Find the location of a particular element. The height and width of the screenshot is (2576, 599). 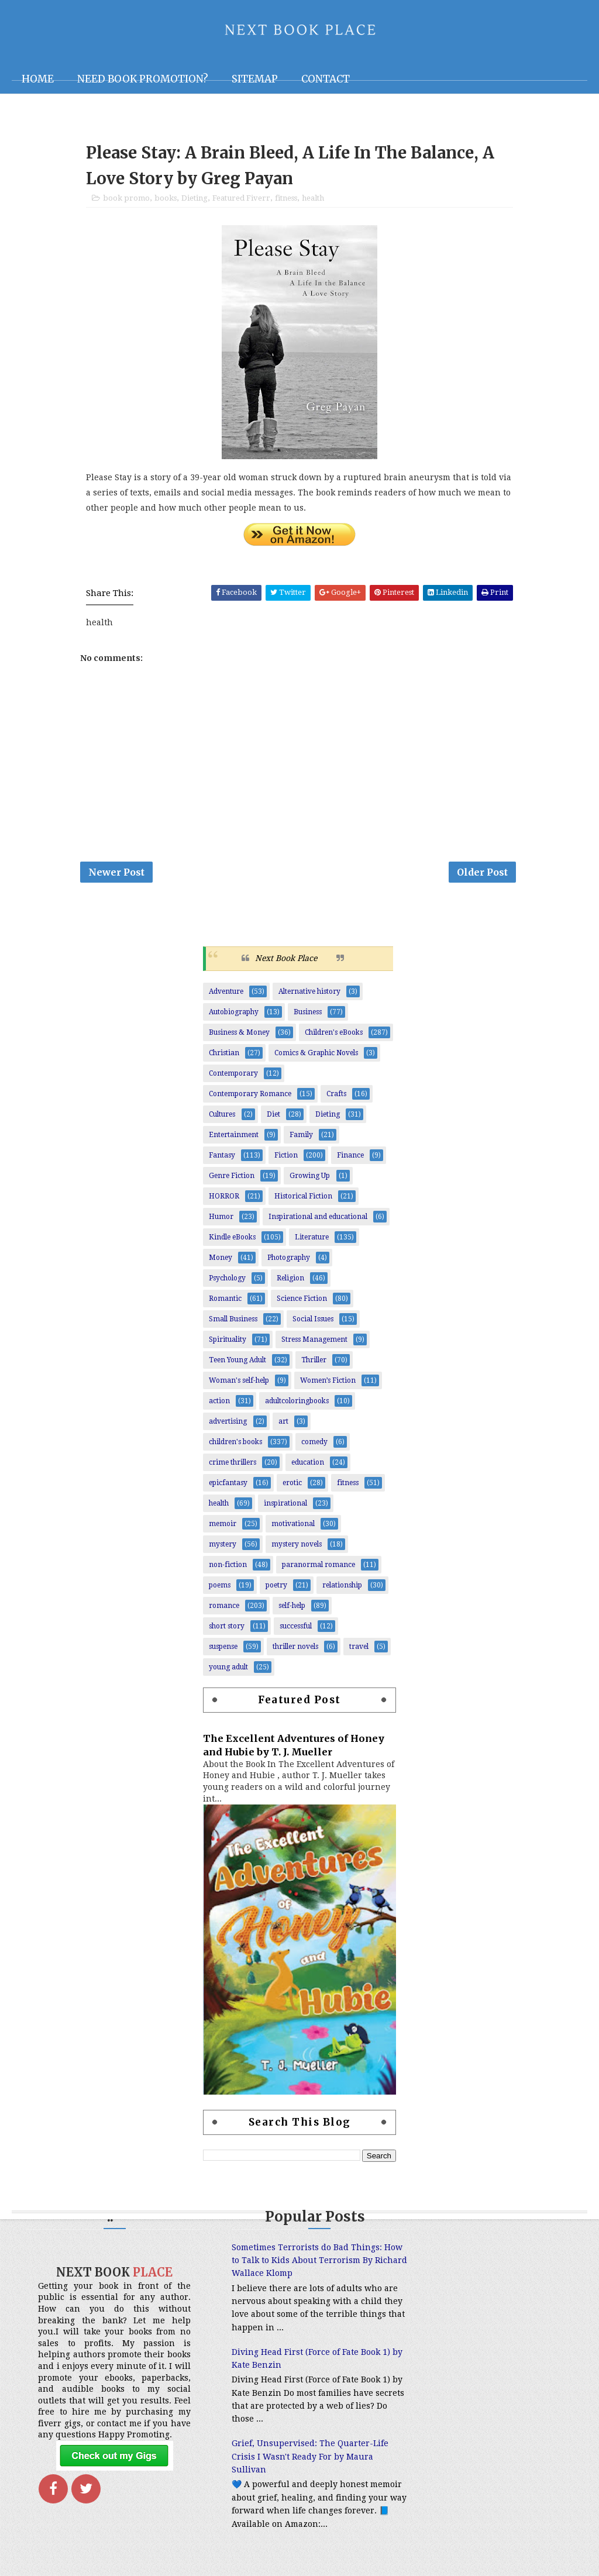

Humor is located at coordinates (221, 1219).